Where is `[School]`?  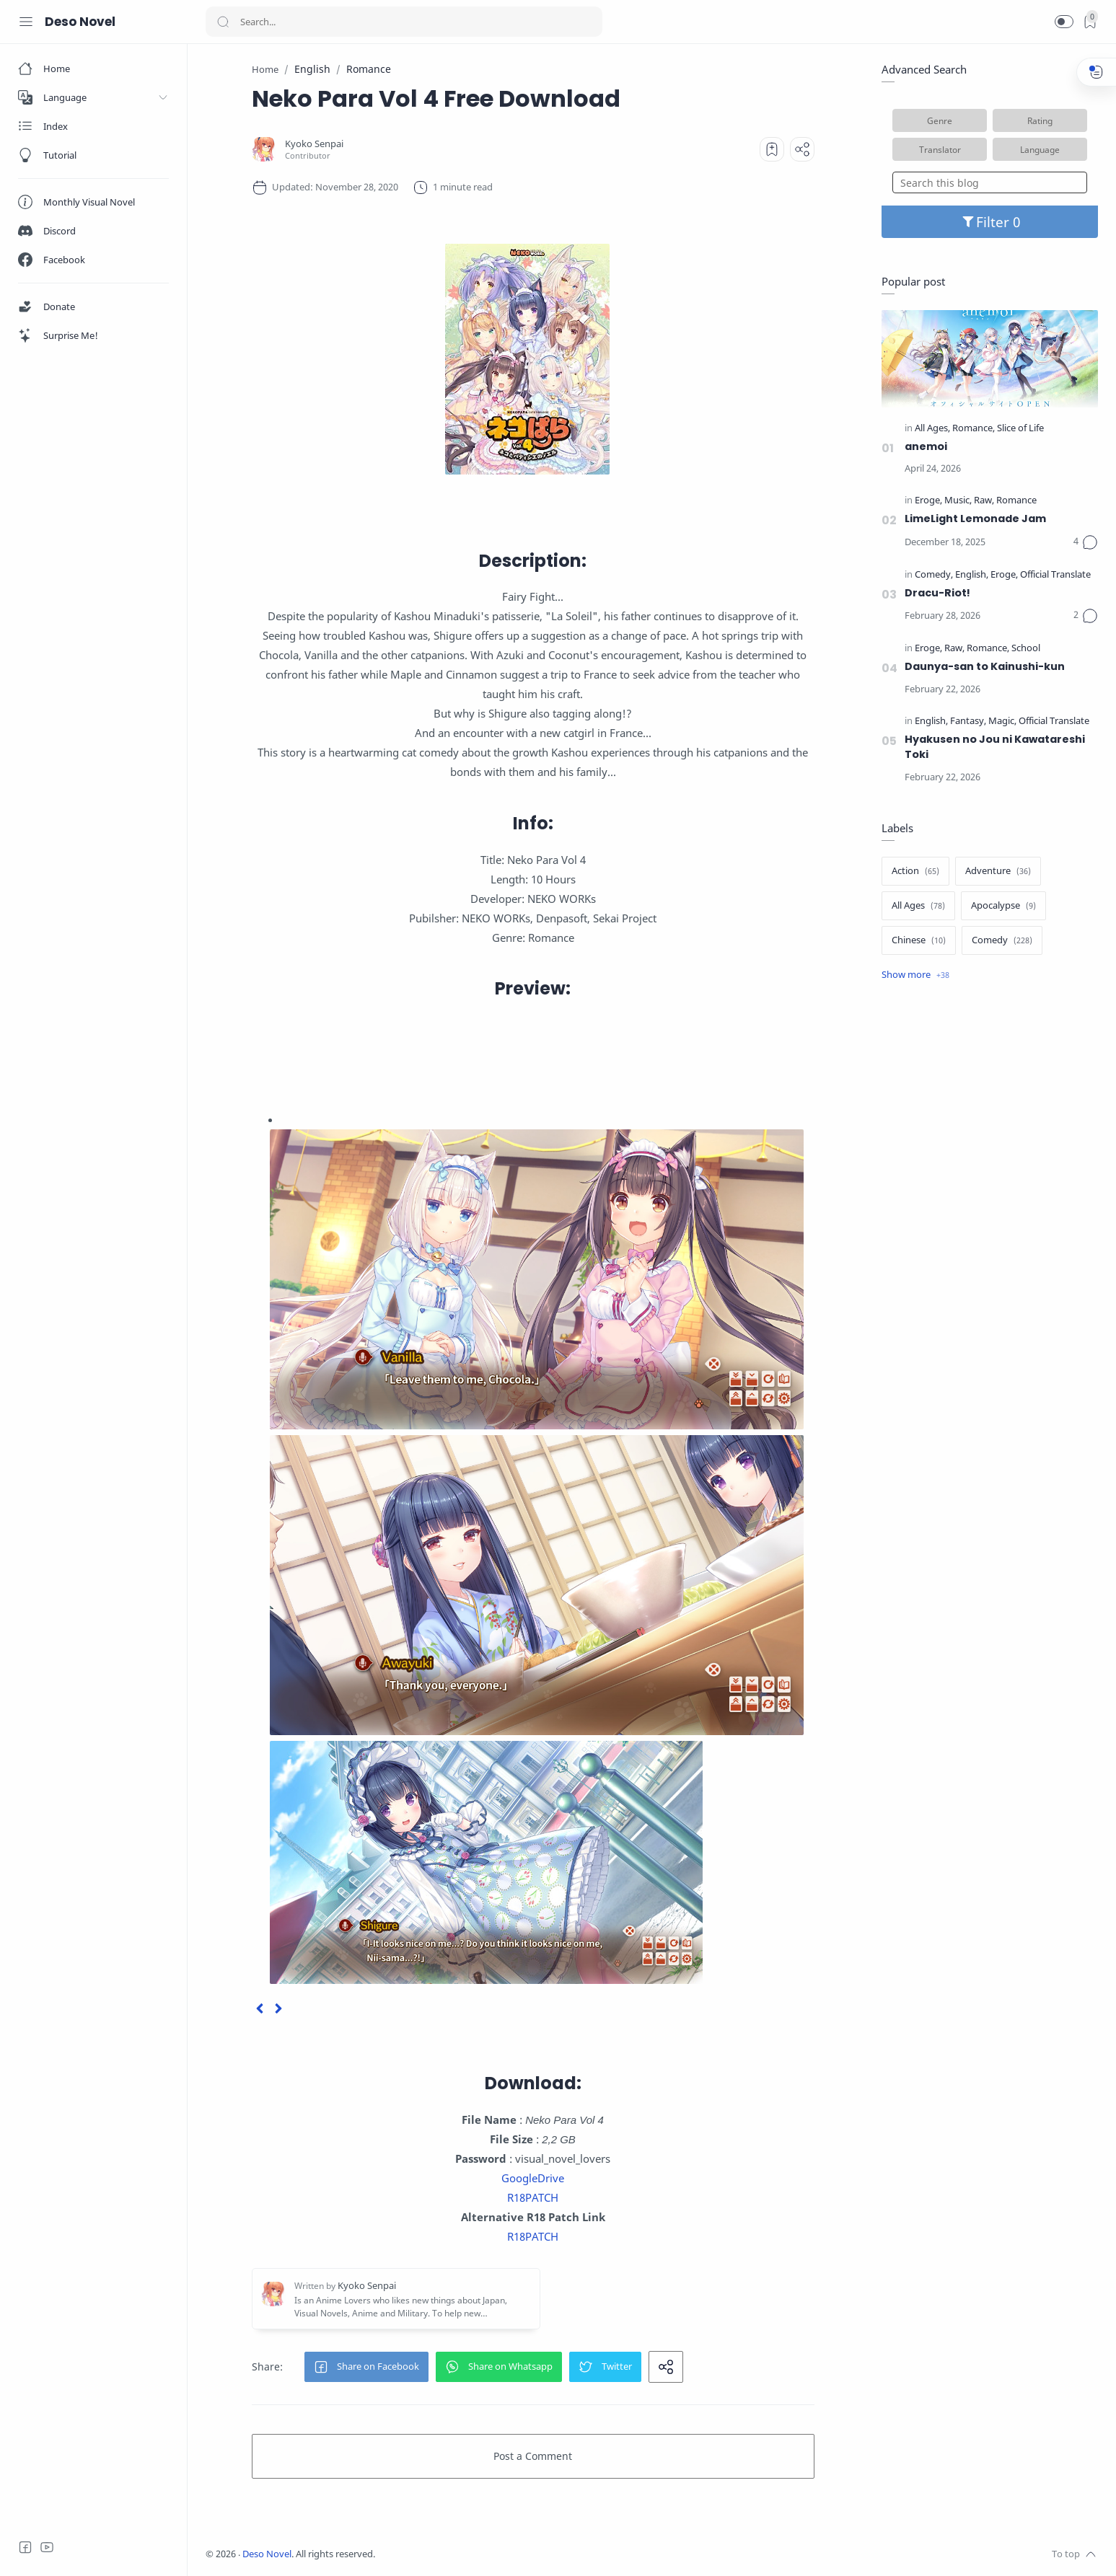
[School] is located at coordinates (1025, 649).